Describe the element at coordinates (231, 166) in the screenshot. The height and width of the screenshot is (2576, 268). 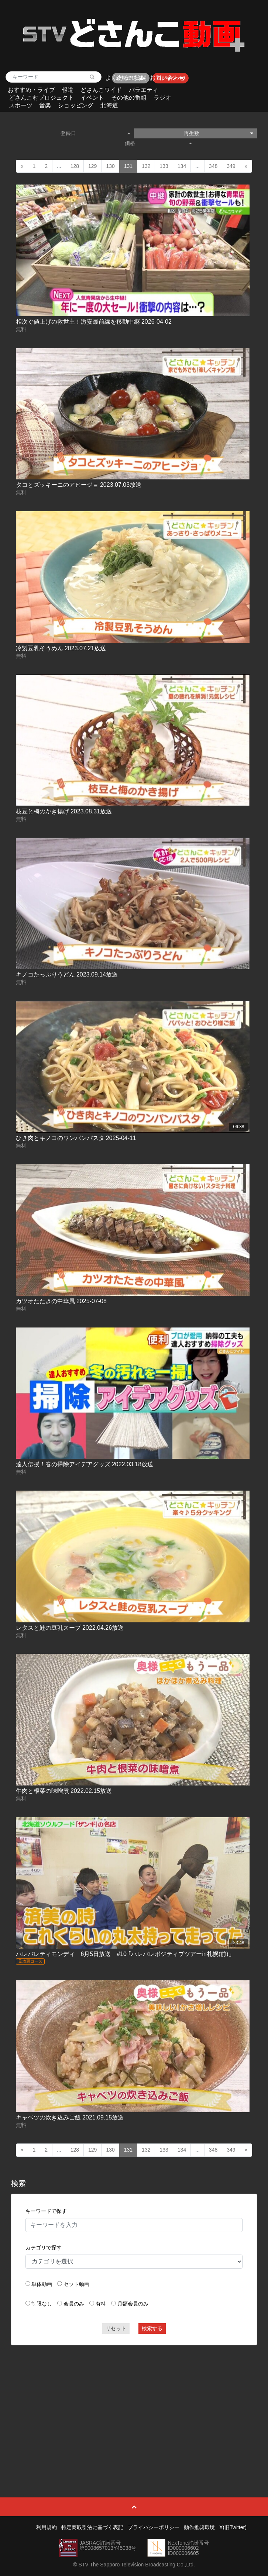
I see `349` at that location.